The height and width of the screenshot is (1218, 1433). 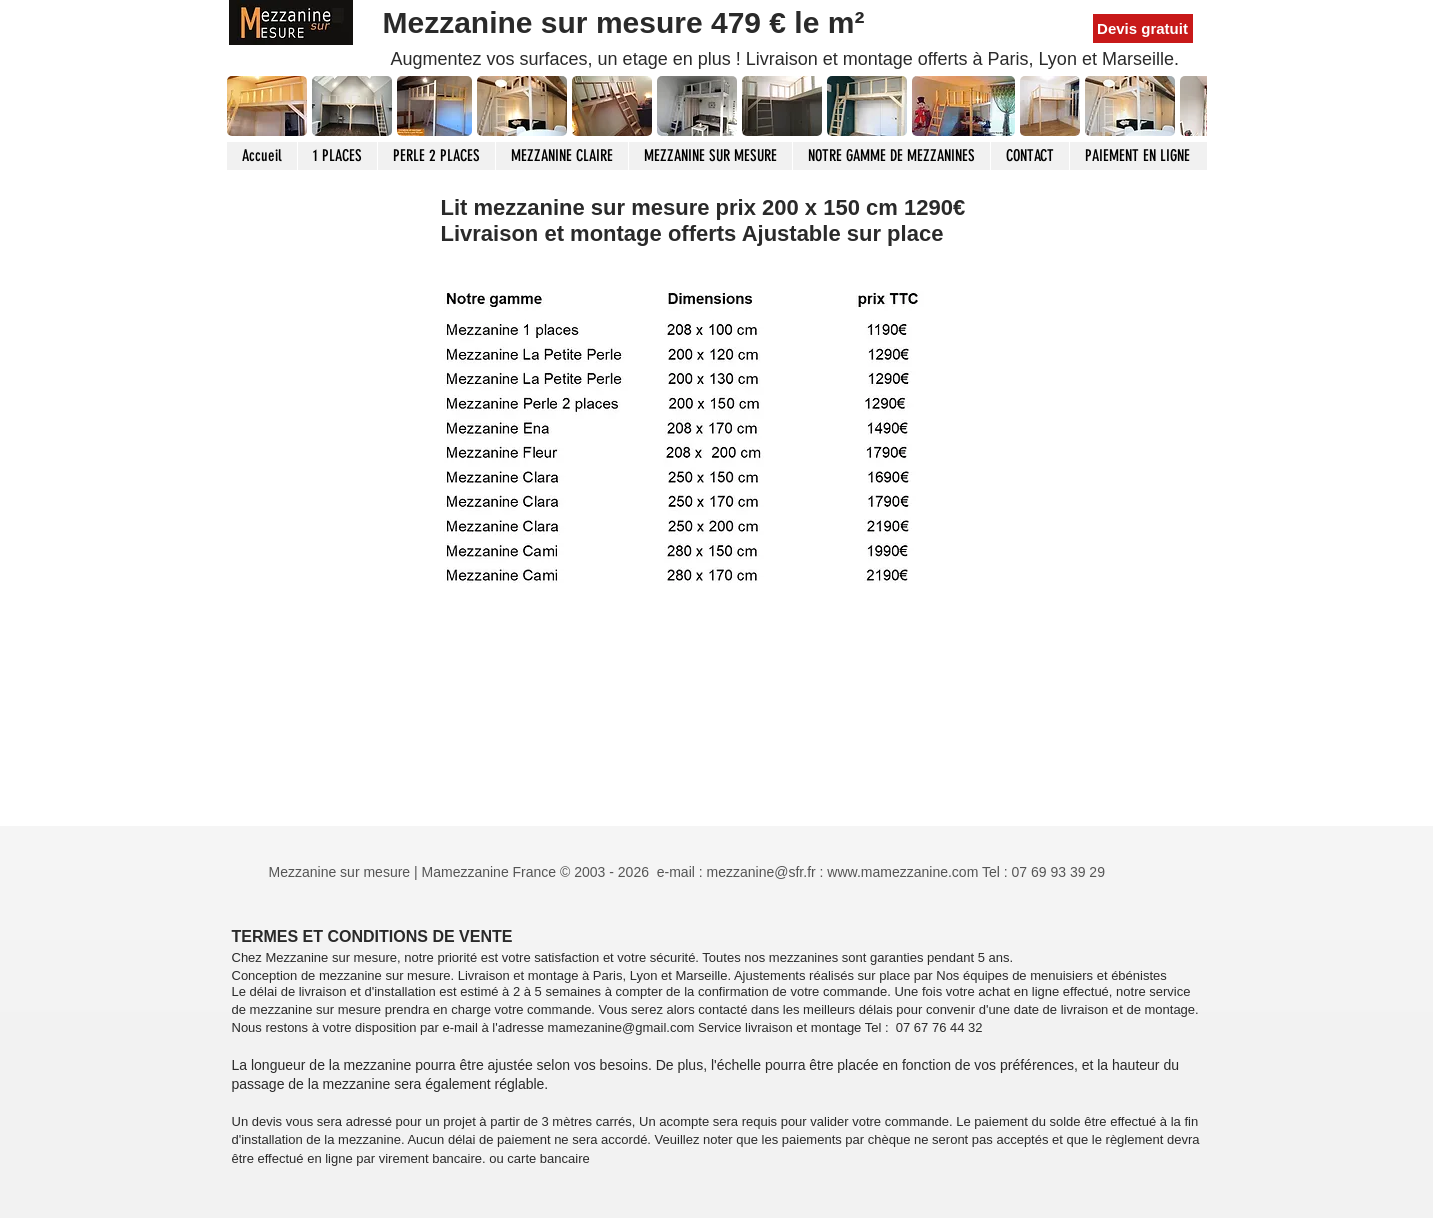 What do you see at coordinates (621, 1027) in the screenshot?
I see `mamezanine@gmail.com` at bounding box center [621, 1027].